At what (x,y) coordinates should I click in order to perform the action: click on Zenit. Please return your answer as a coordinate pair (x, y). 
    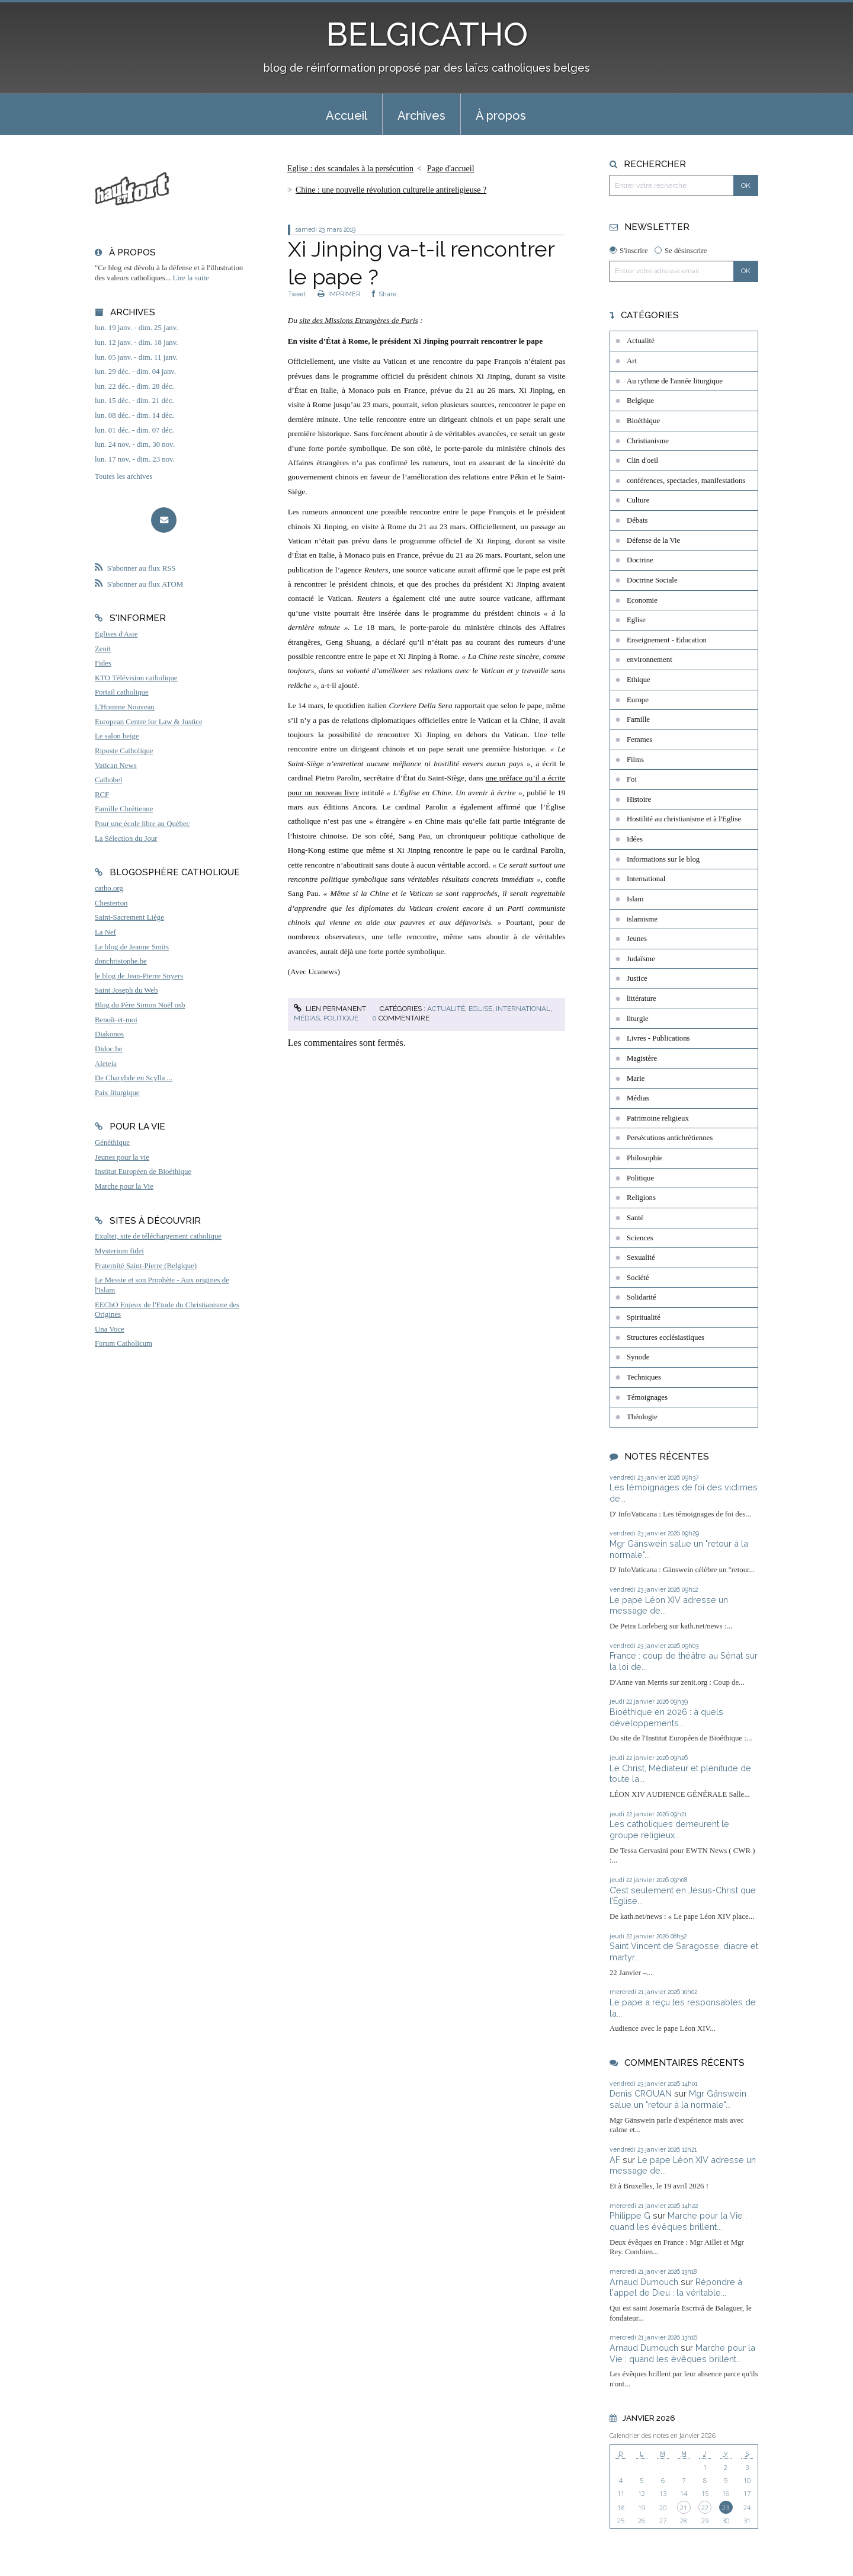
    Looking at the image, I should click on (103, 649).